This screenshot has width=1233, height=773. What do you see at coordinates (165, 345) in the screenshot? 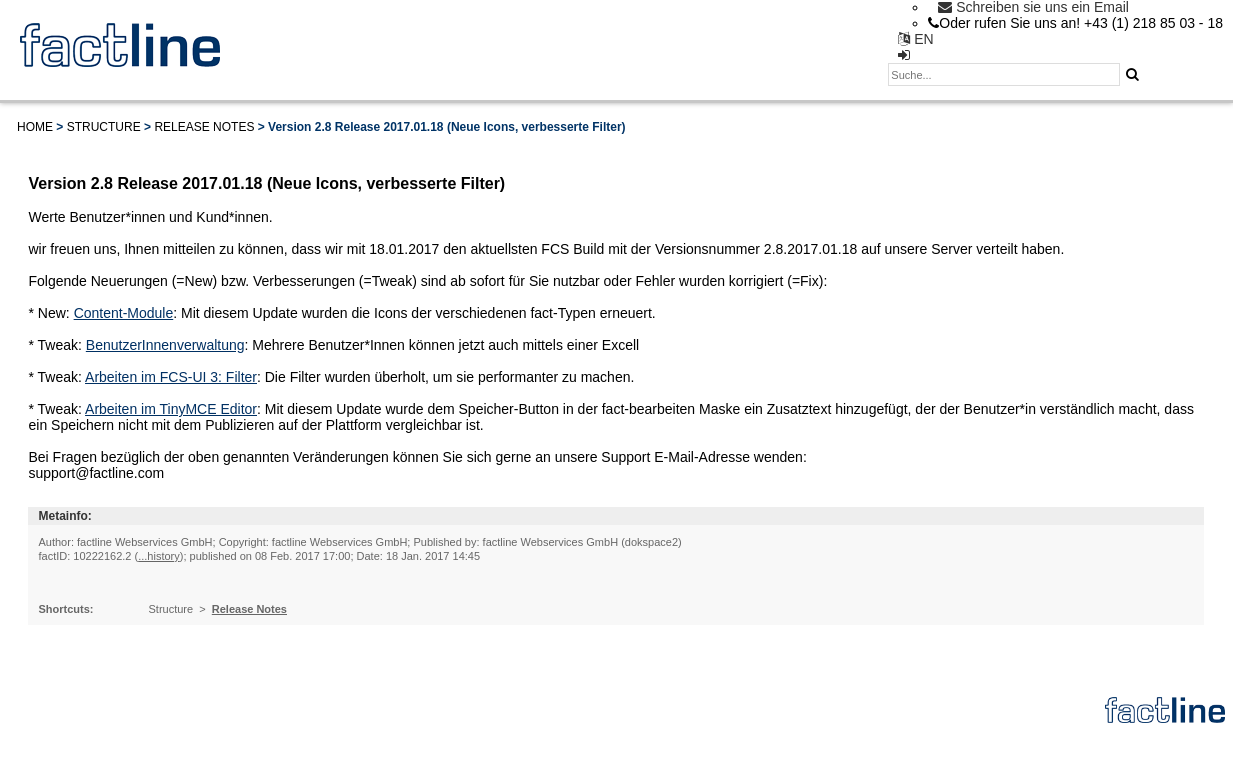
I see `BenutzerInnenverwaltung` at bounding box center [165, 345].